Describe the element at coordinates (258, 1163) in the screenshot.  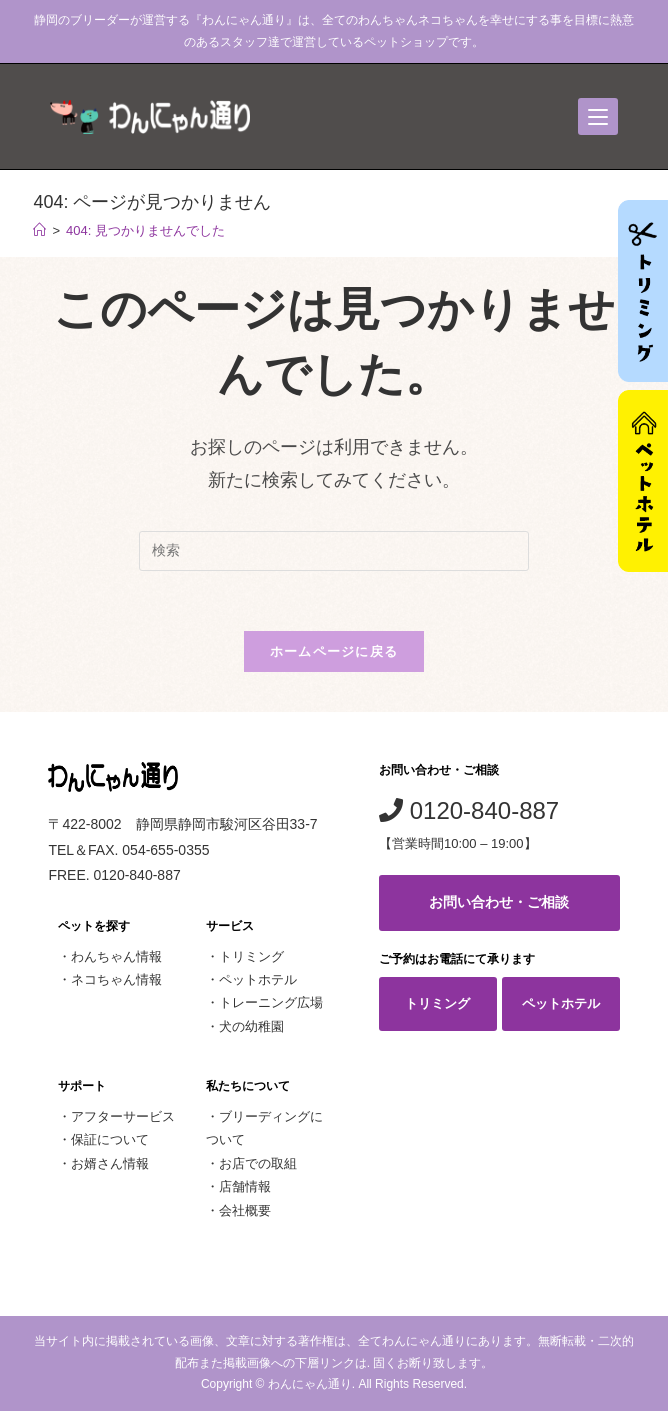
I see `お店での取組` at that location.